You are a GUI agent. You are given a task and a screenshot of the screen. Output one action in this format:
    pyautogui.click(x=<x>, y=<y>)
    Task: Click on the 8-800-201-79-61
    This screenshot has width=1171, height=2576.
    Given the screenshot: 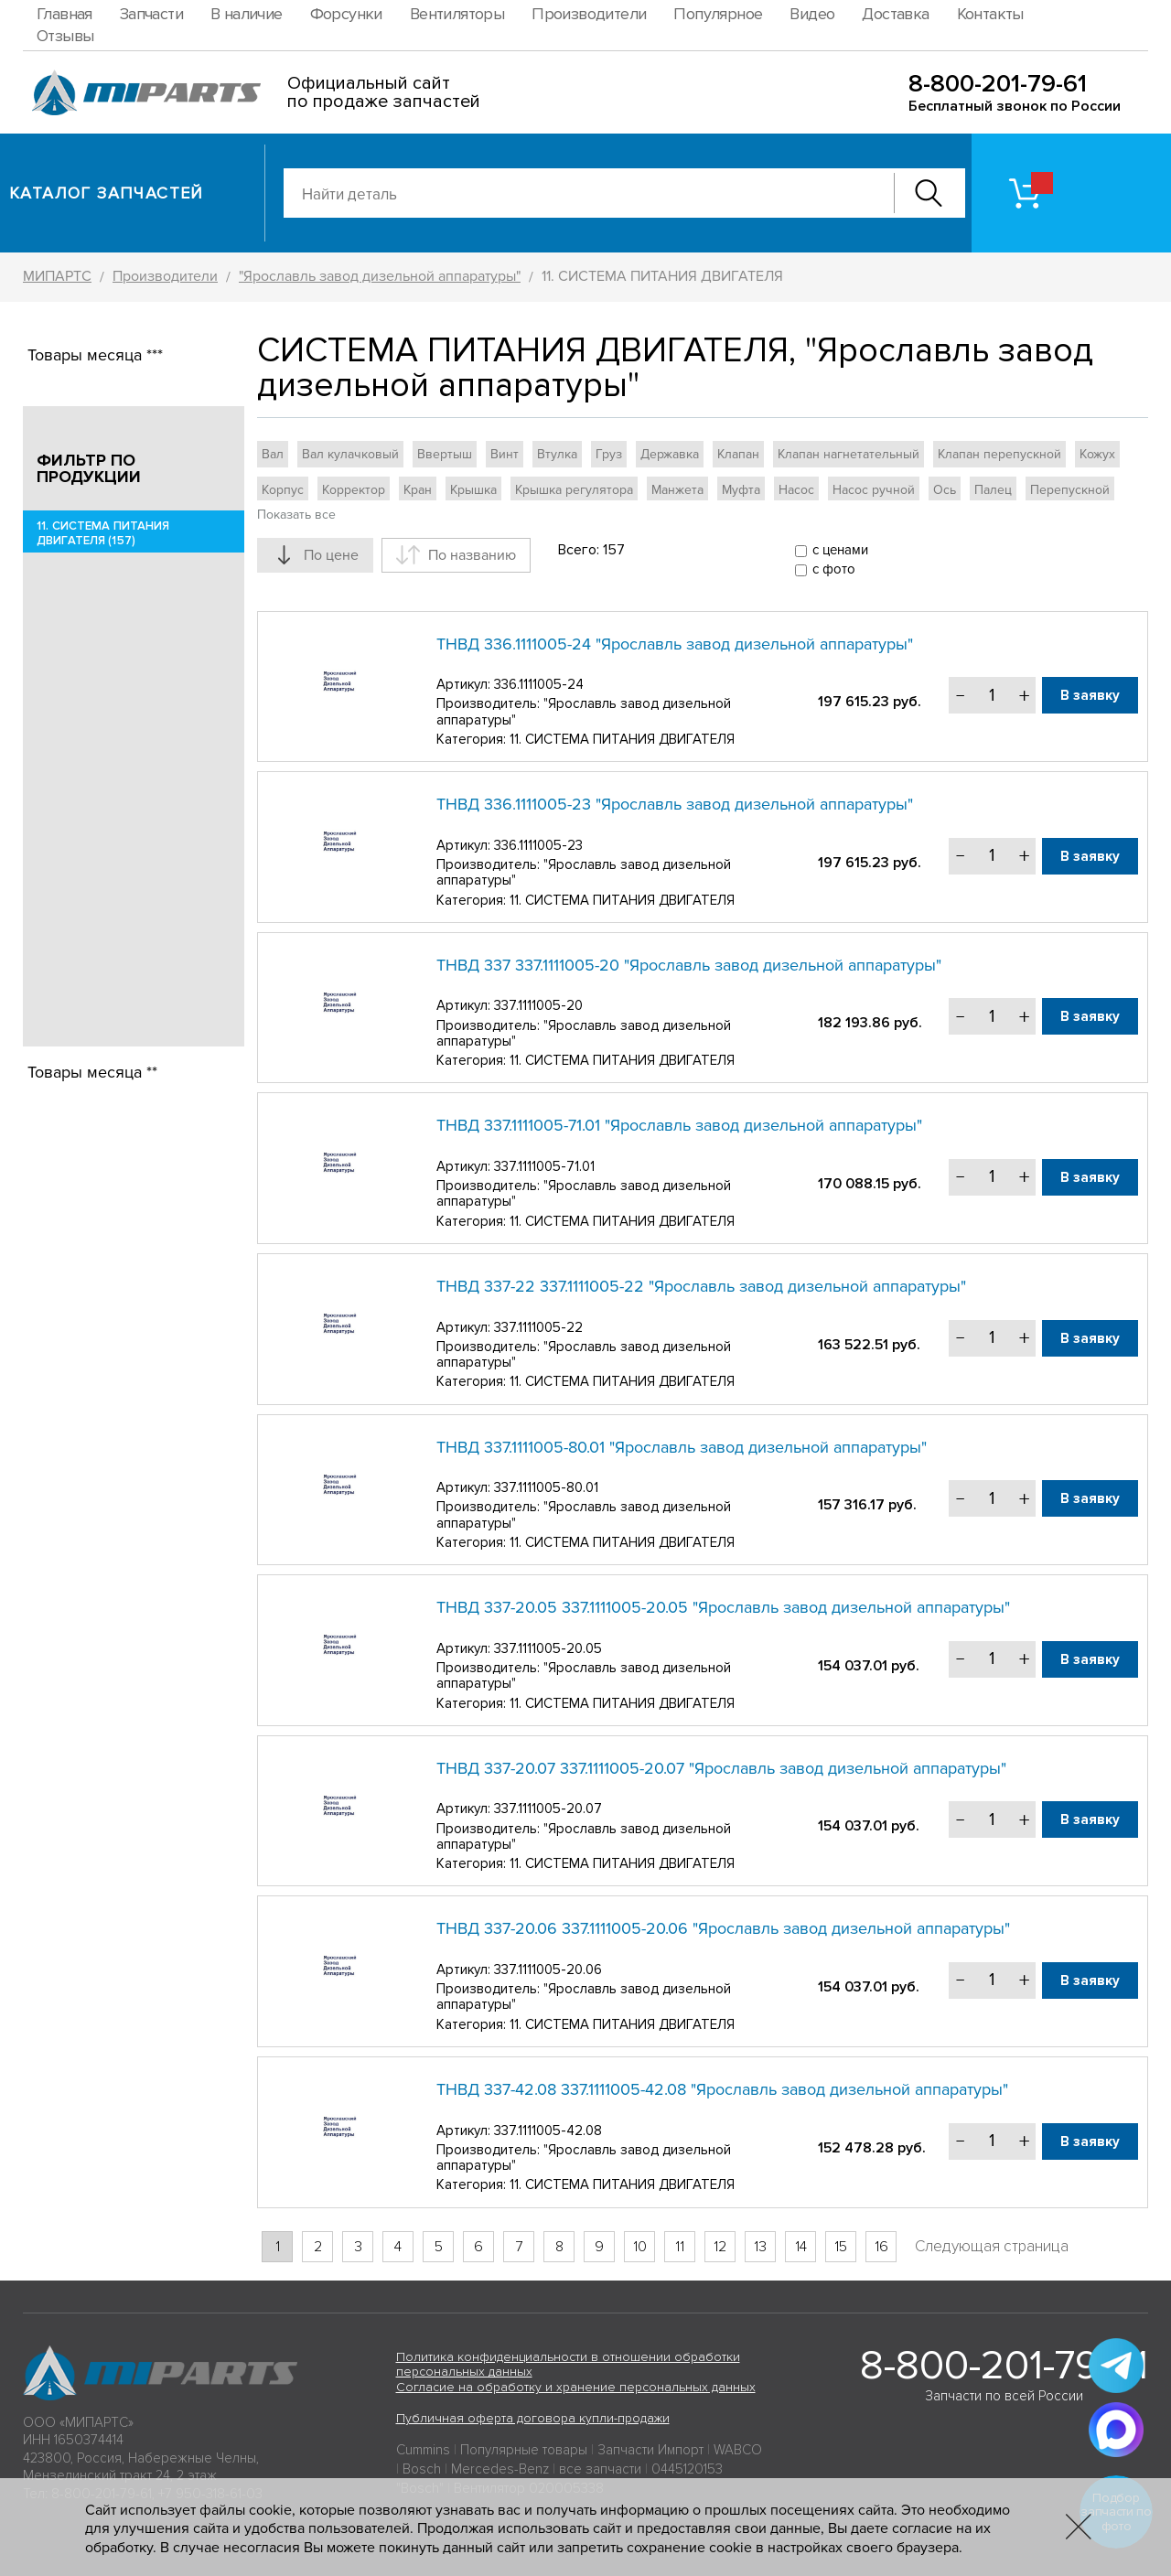 What is the action you would take?
    pyautogui.click(x=997, y=84)
    